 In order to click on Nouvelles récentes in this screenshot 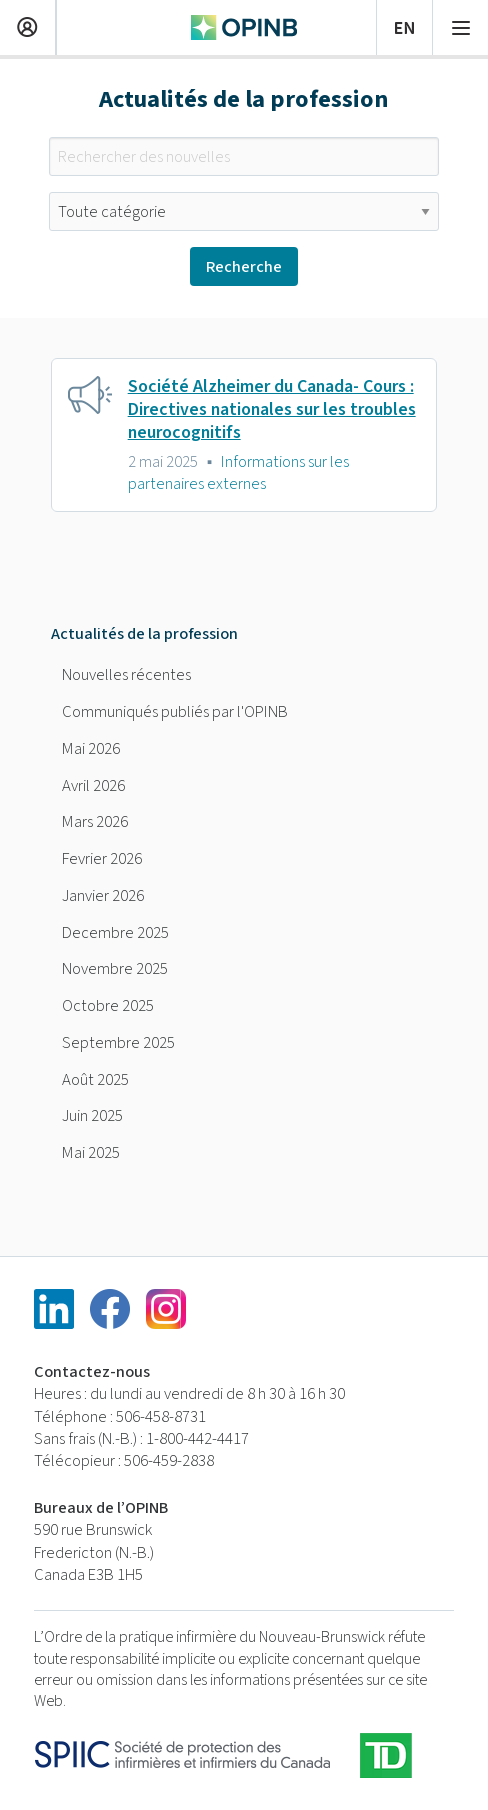, I will do `click(126, 675)`.